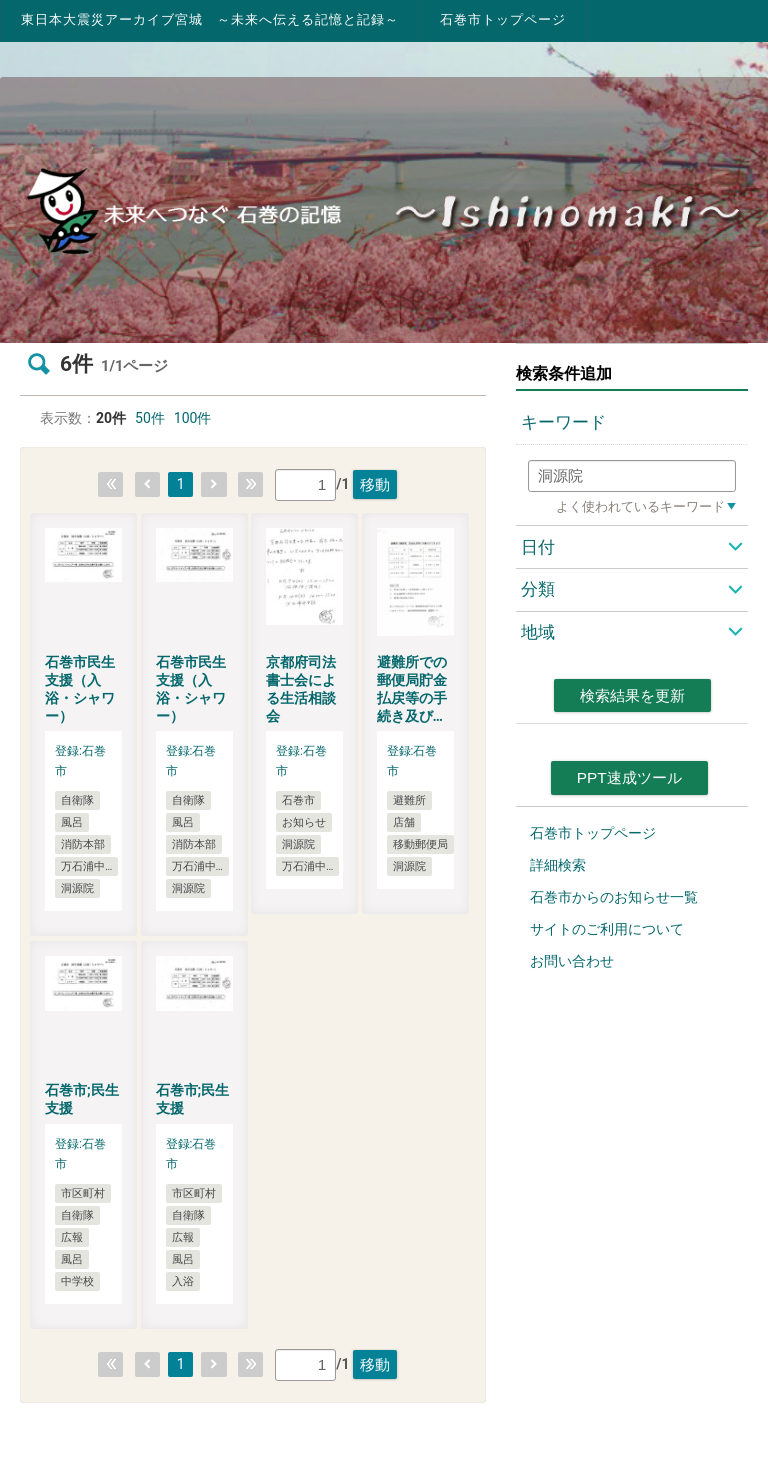 This screenshot has height=1463, width=768. What do you see at coordinates (150, 418) in the screenshot?
I see `50件` at bounding box center [150, 418].